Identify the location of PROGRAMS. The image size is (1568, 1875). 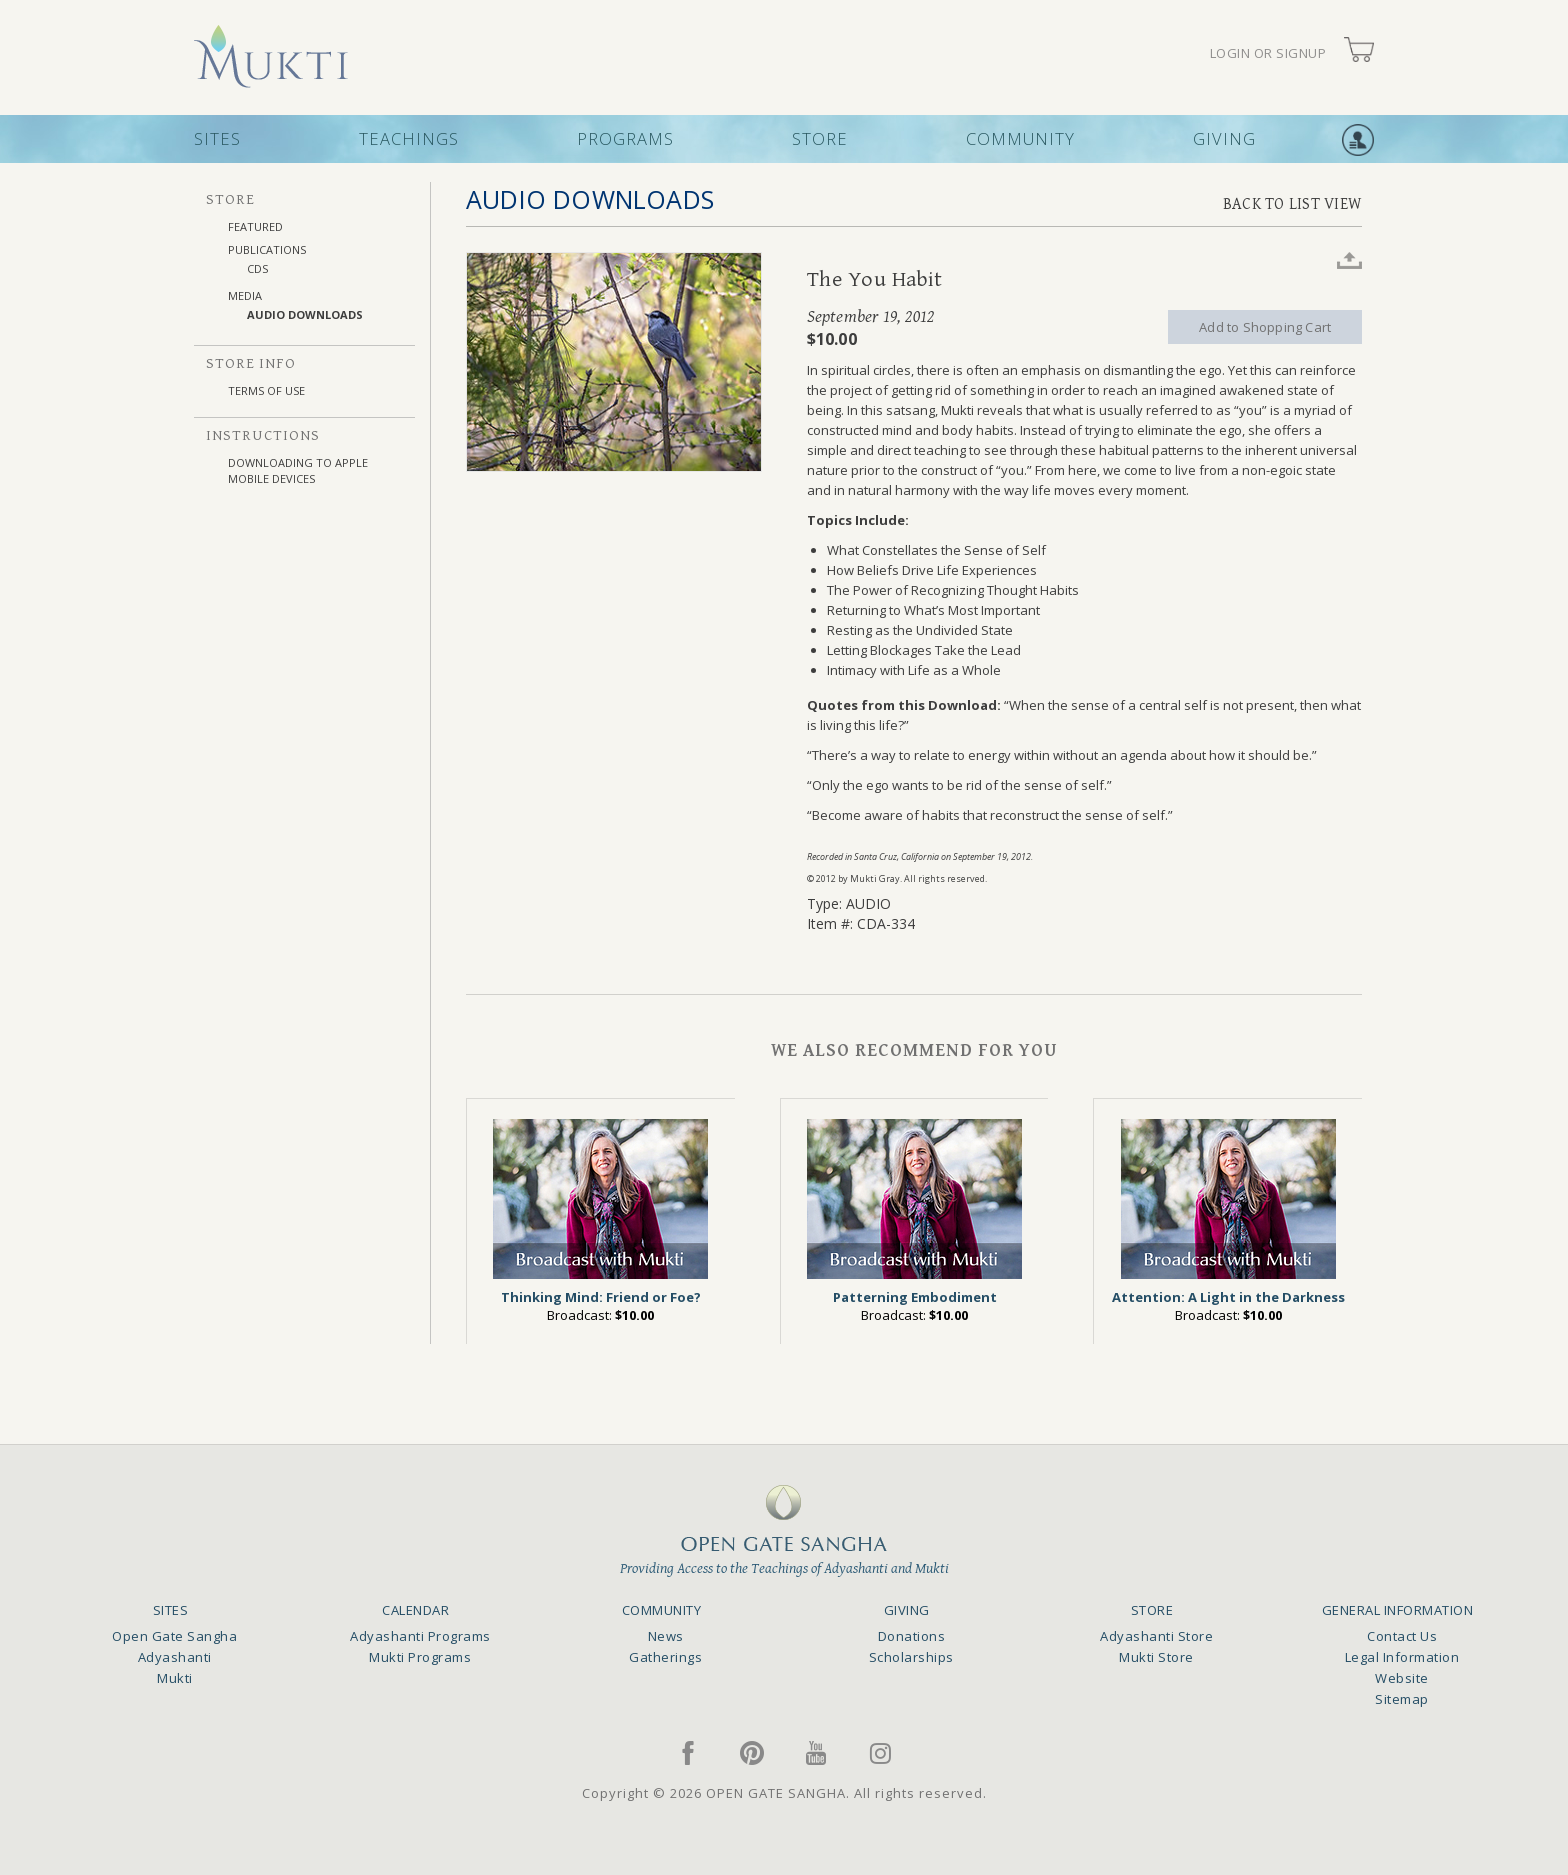
(625, 138).